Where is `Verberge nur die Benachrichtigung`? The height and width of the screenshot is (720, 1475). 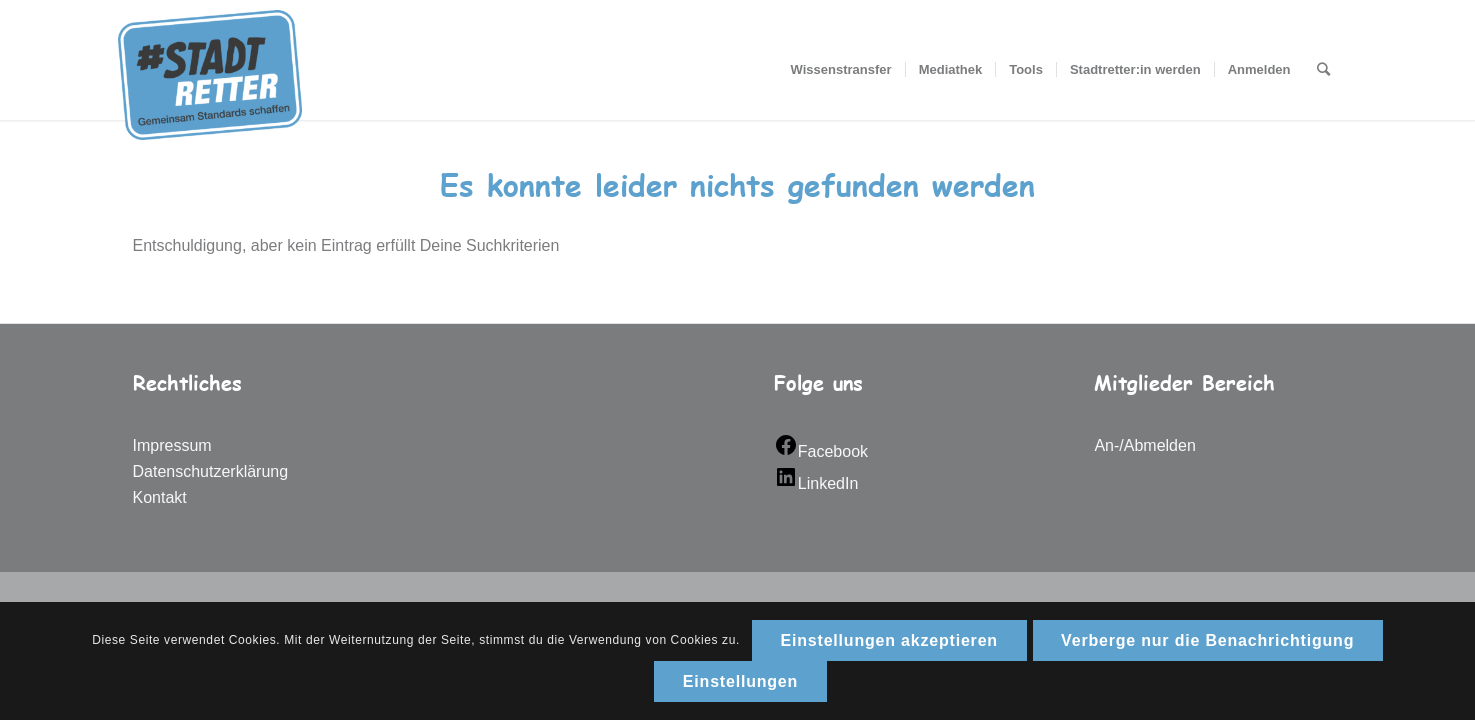
Verberge nur die Benachrichtigung is located at coordinates (1207, 640).